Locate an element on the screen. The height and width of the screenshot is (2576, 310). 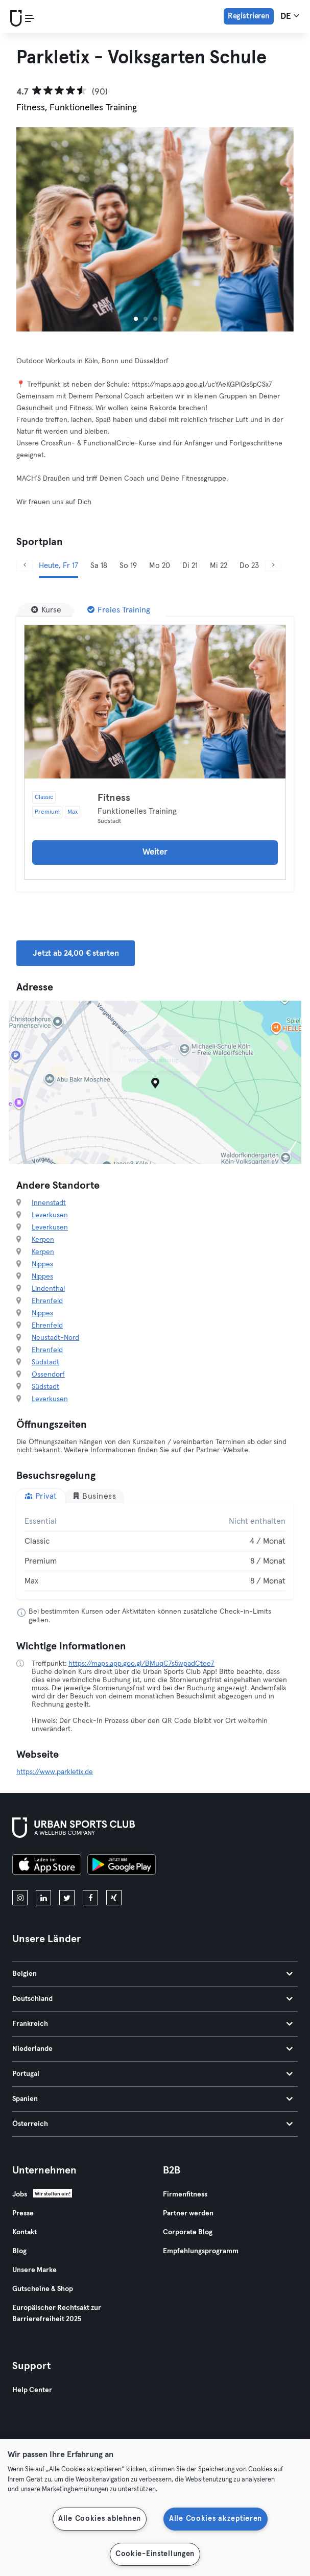
Jobs is located at coordinates (19, 2194).